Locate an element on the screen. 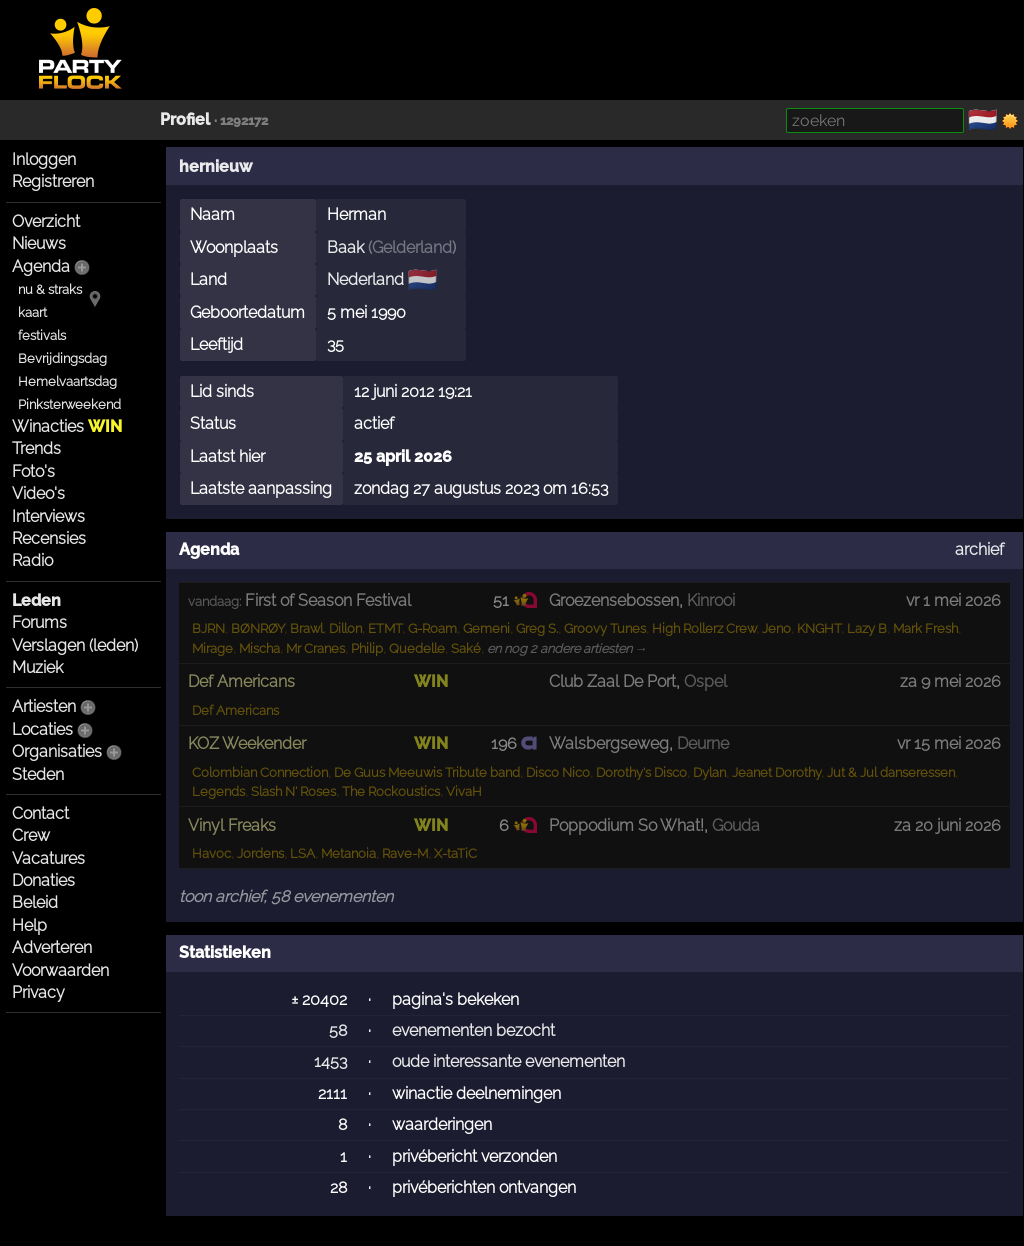 Image resolution: width=1024 pixels, height=1246 pixels. Groovy Tunes is located at coordinates (605, 628).